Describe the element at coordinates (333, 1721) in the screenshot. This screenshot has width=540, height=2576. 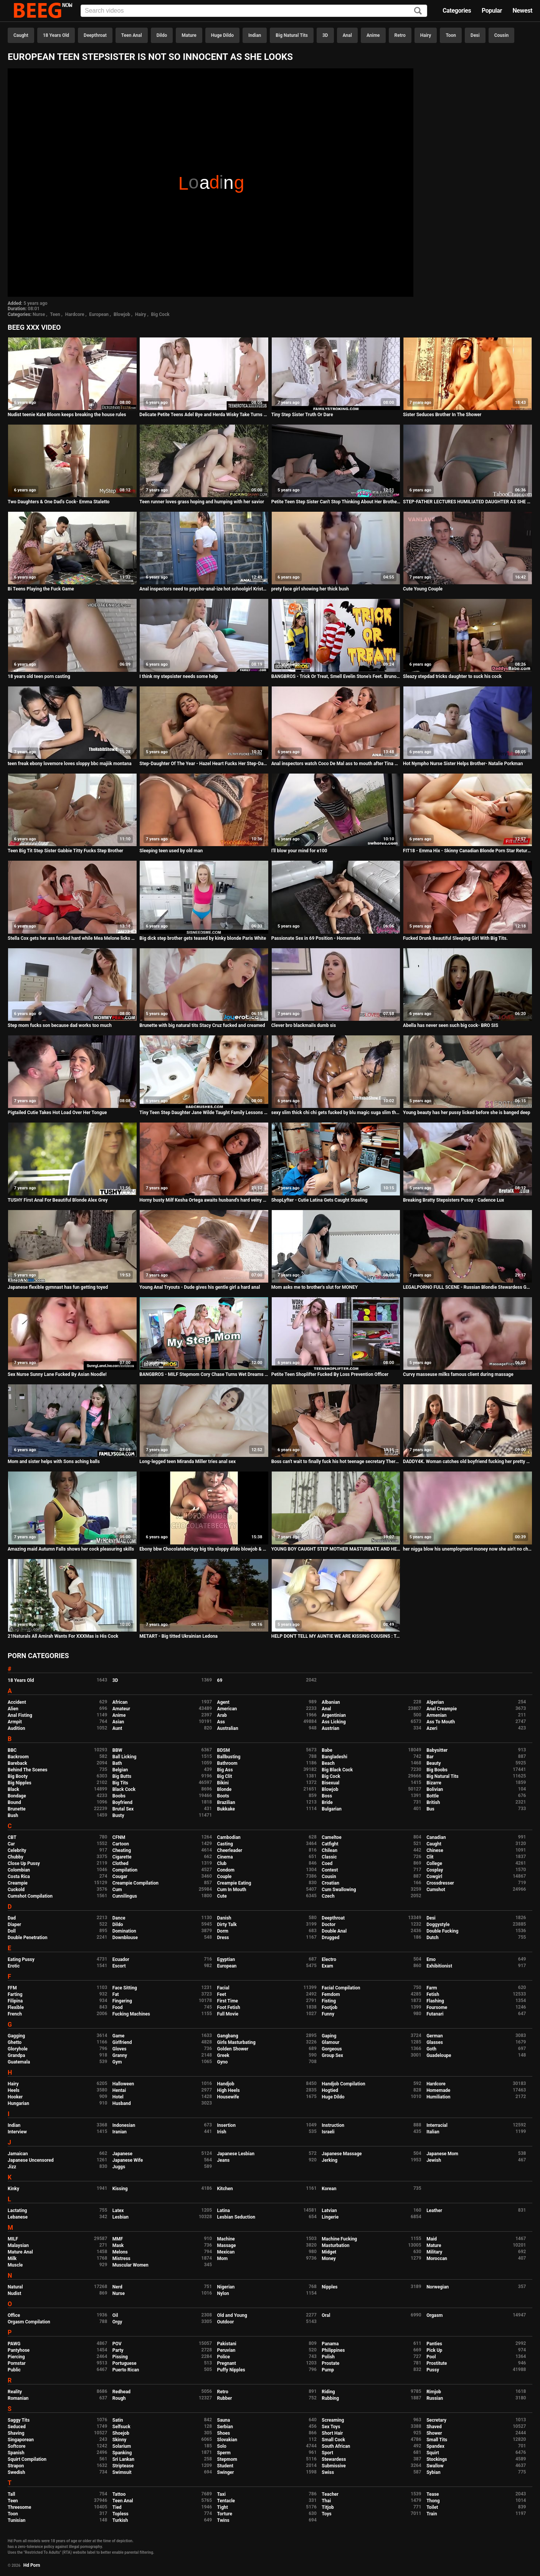
I see `Ass Licking` at that location.